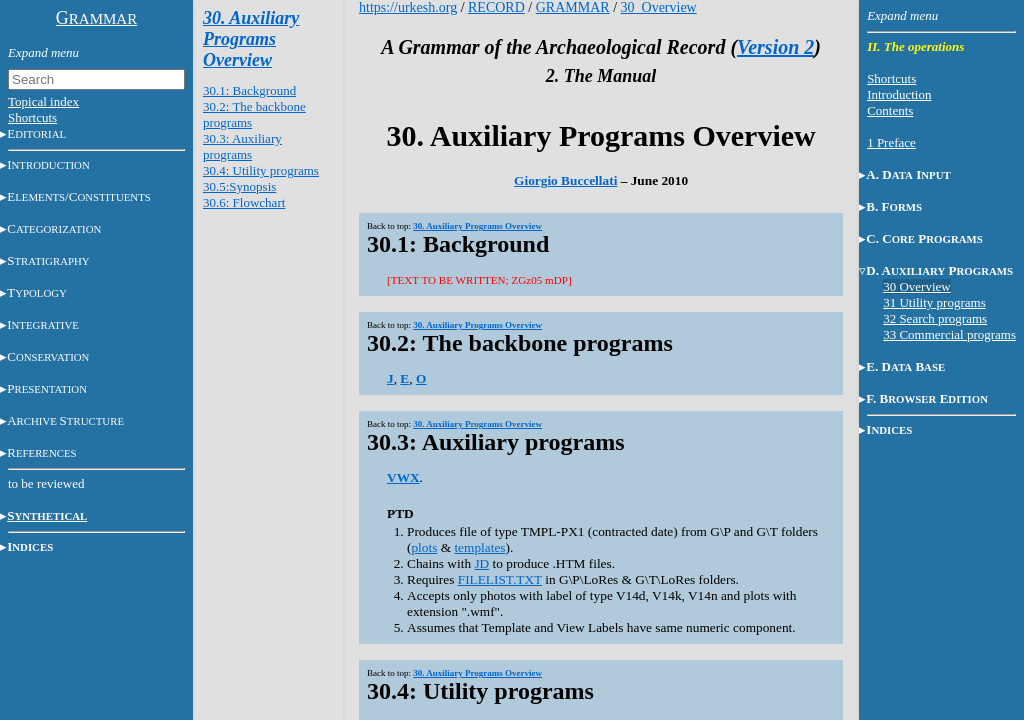 This screenshot has height=720, width=1024. What do you see at coordinates (917, 286) in the screenshot?
I see `30 Overview` at bounding box center [917, 286].